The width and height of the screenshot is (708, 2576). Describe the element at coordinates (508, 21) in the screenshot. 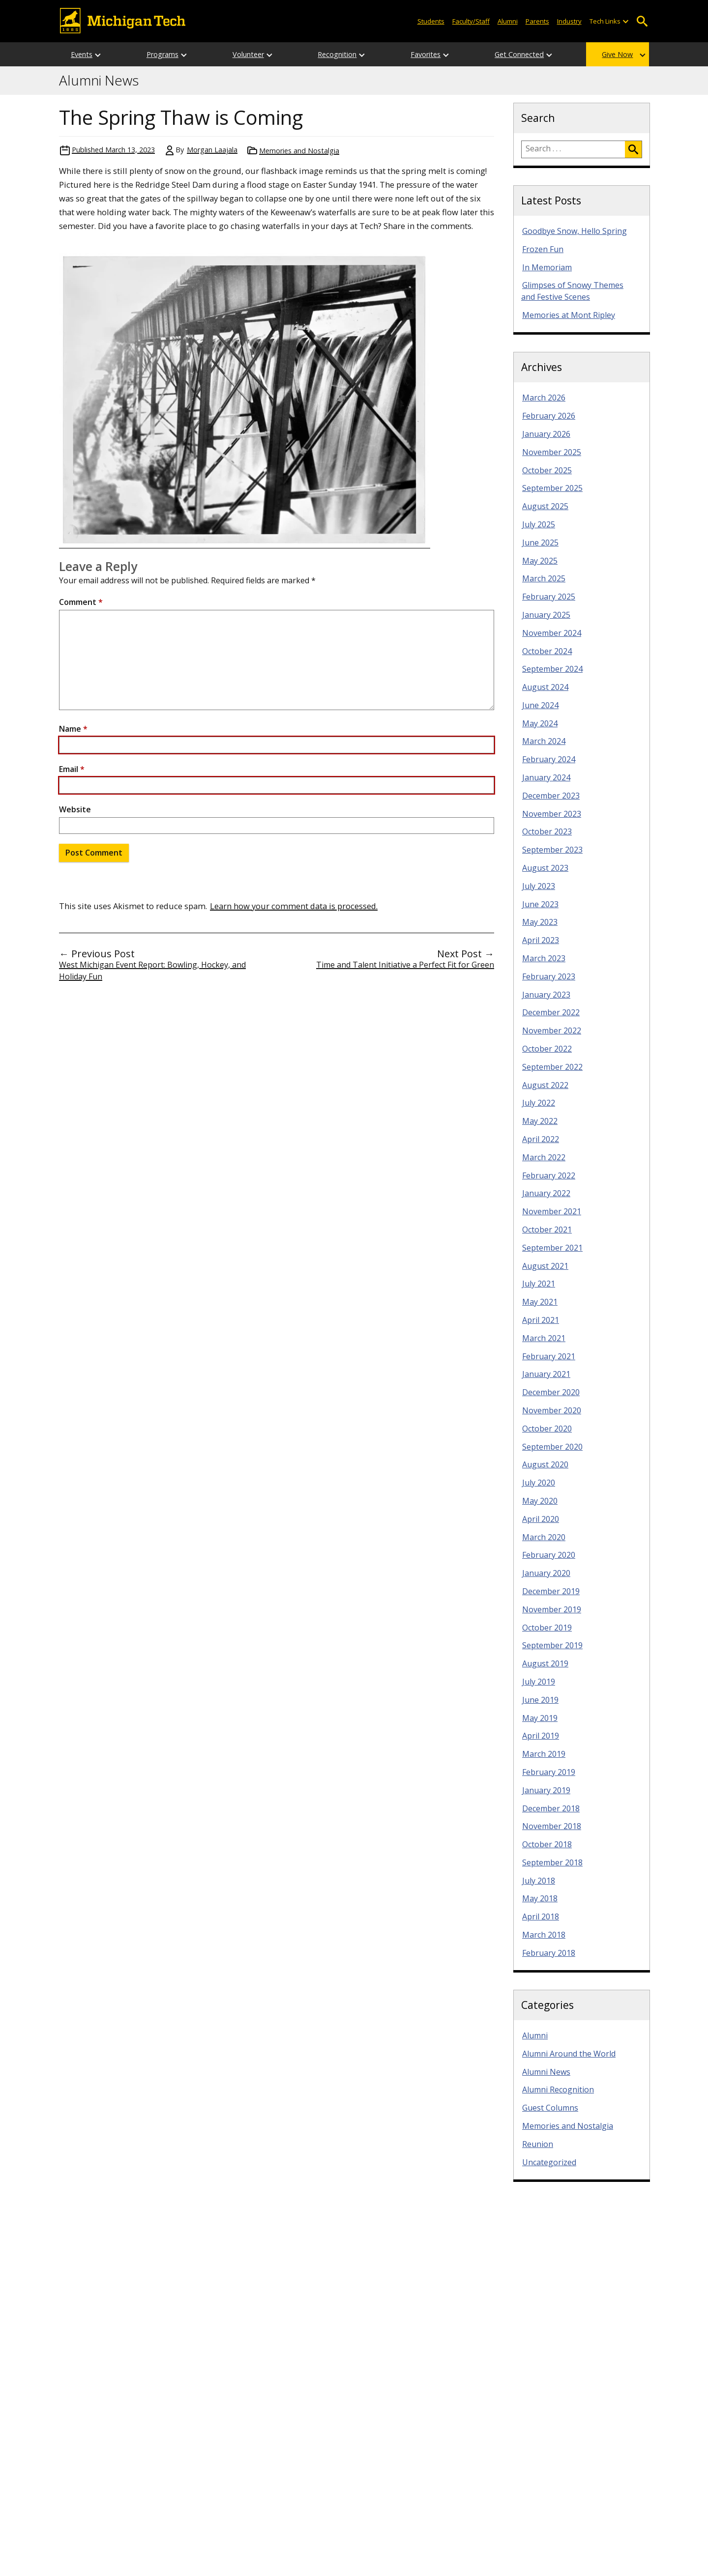

I see `Alumni` at that location.